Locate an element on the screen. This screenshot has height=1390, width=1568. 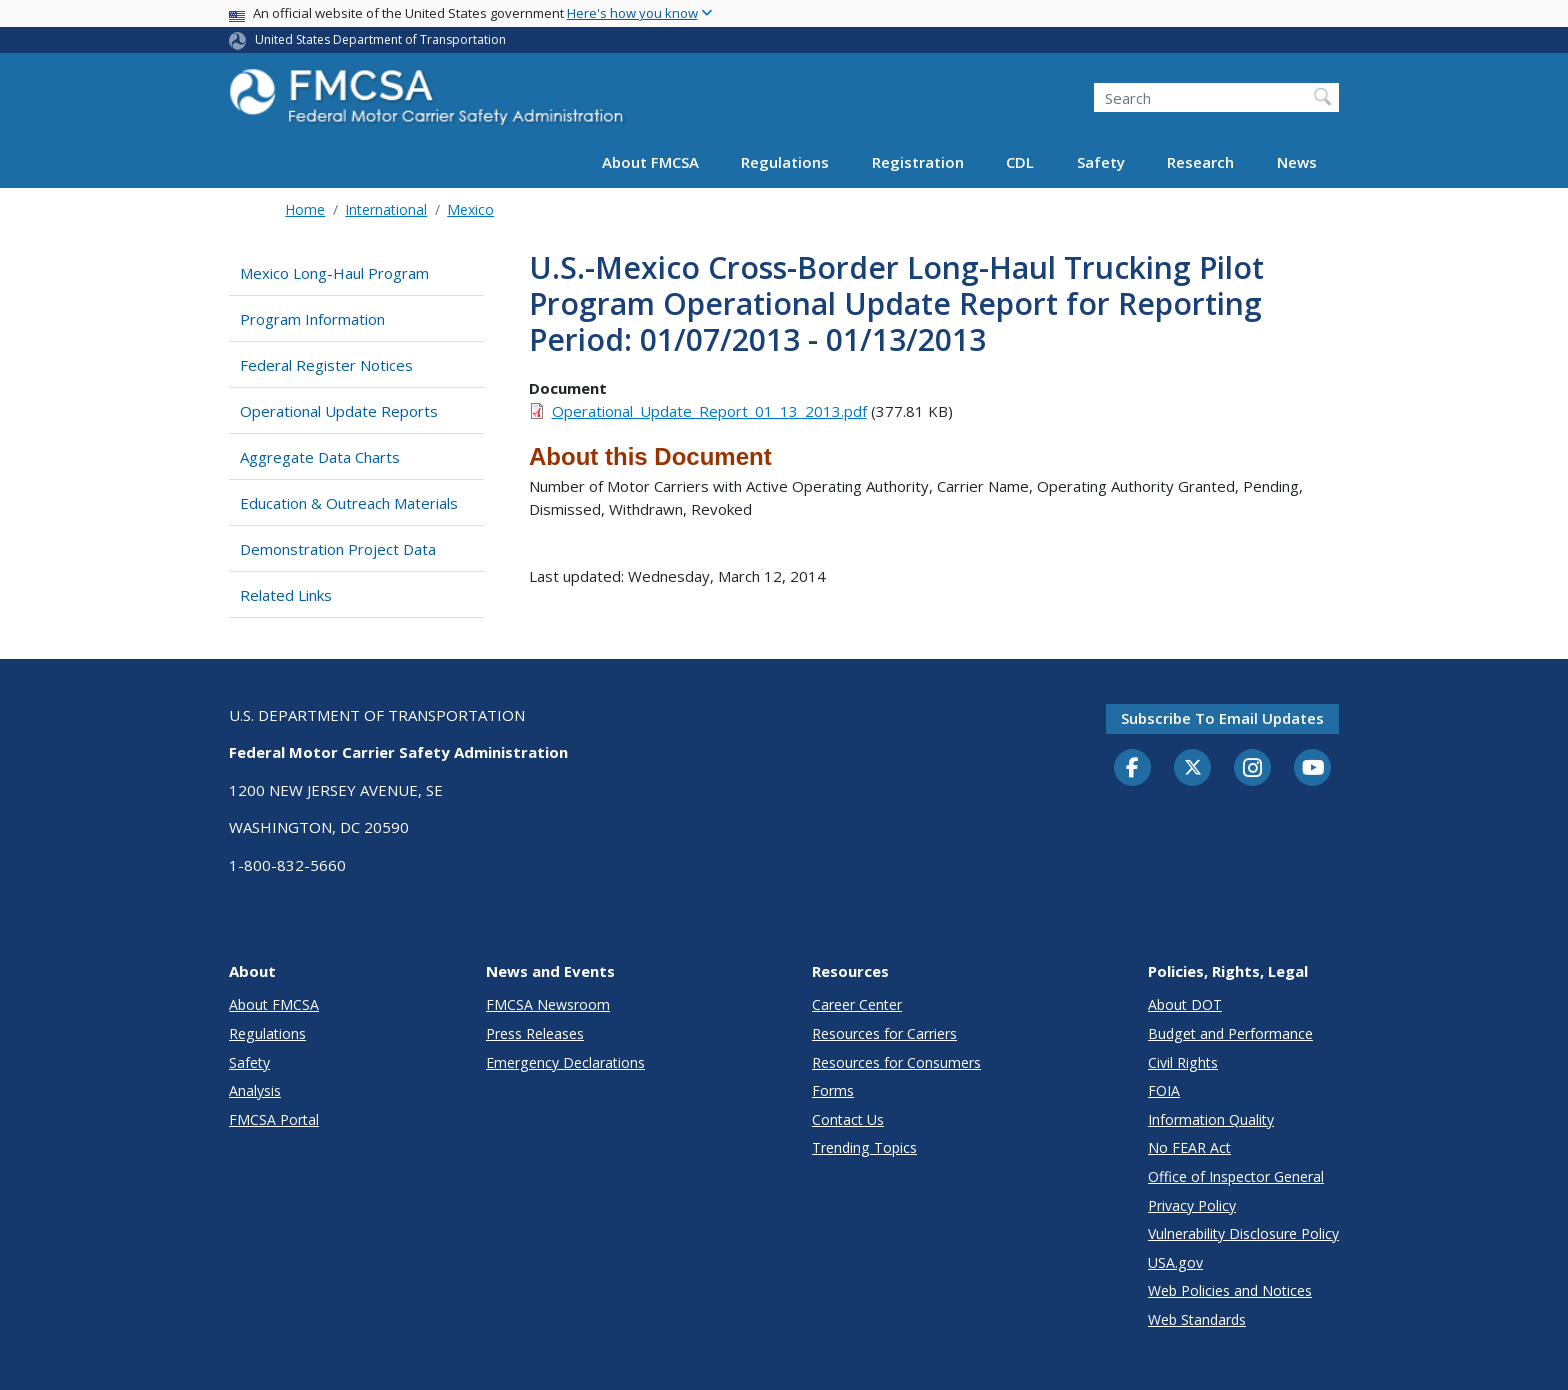
Budget and Performance is located at coordinates (1230, 1033).